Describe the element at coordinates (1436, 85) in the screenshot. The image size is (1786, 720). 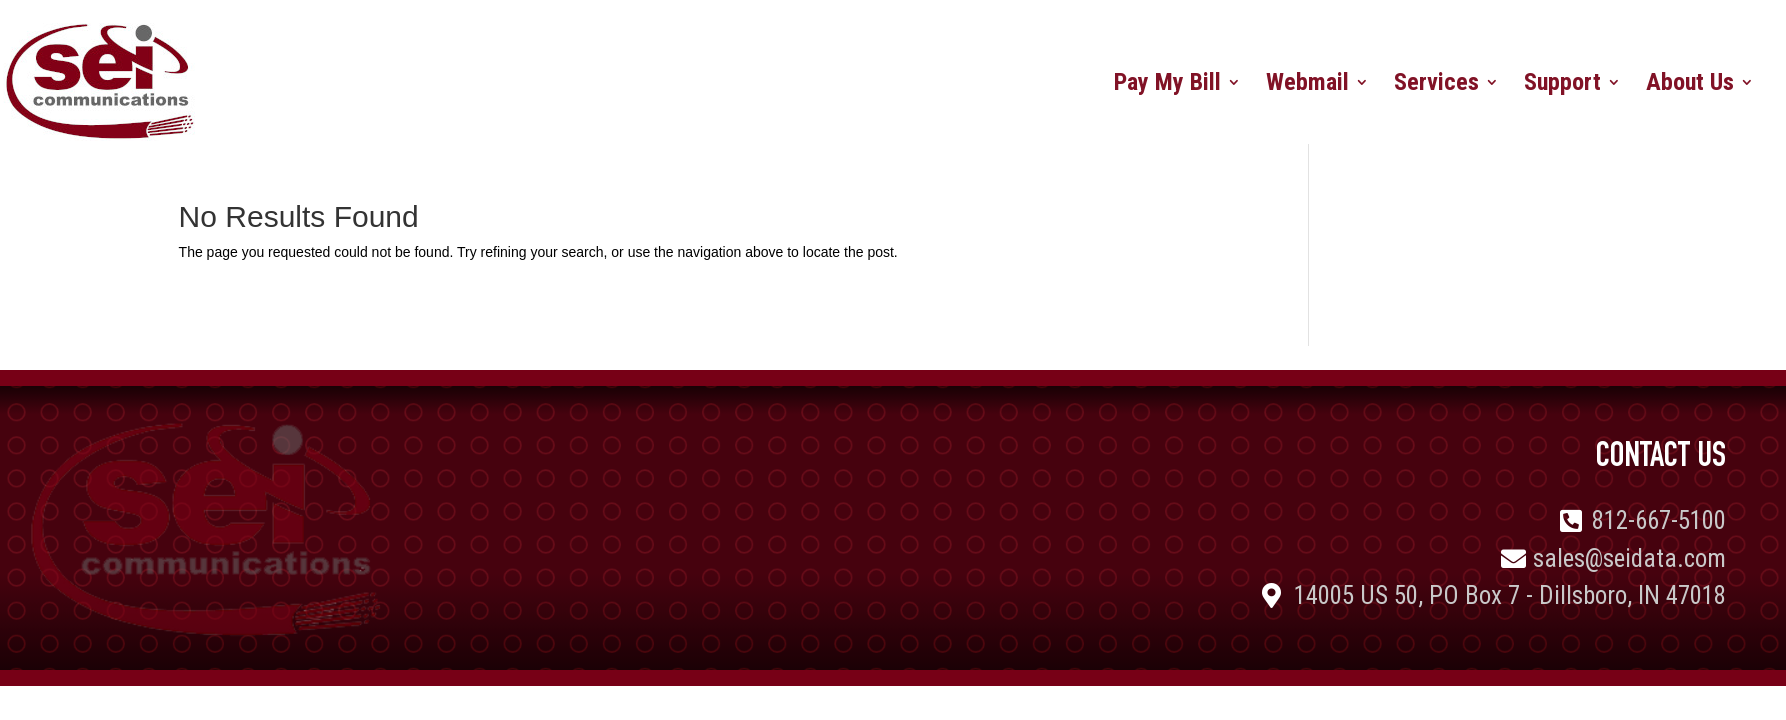
I see `Services` at that location.